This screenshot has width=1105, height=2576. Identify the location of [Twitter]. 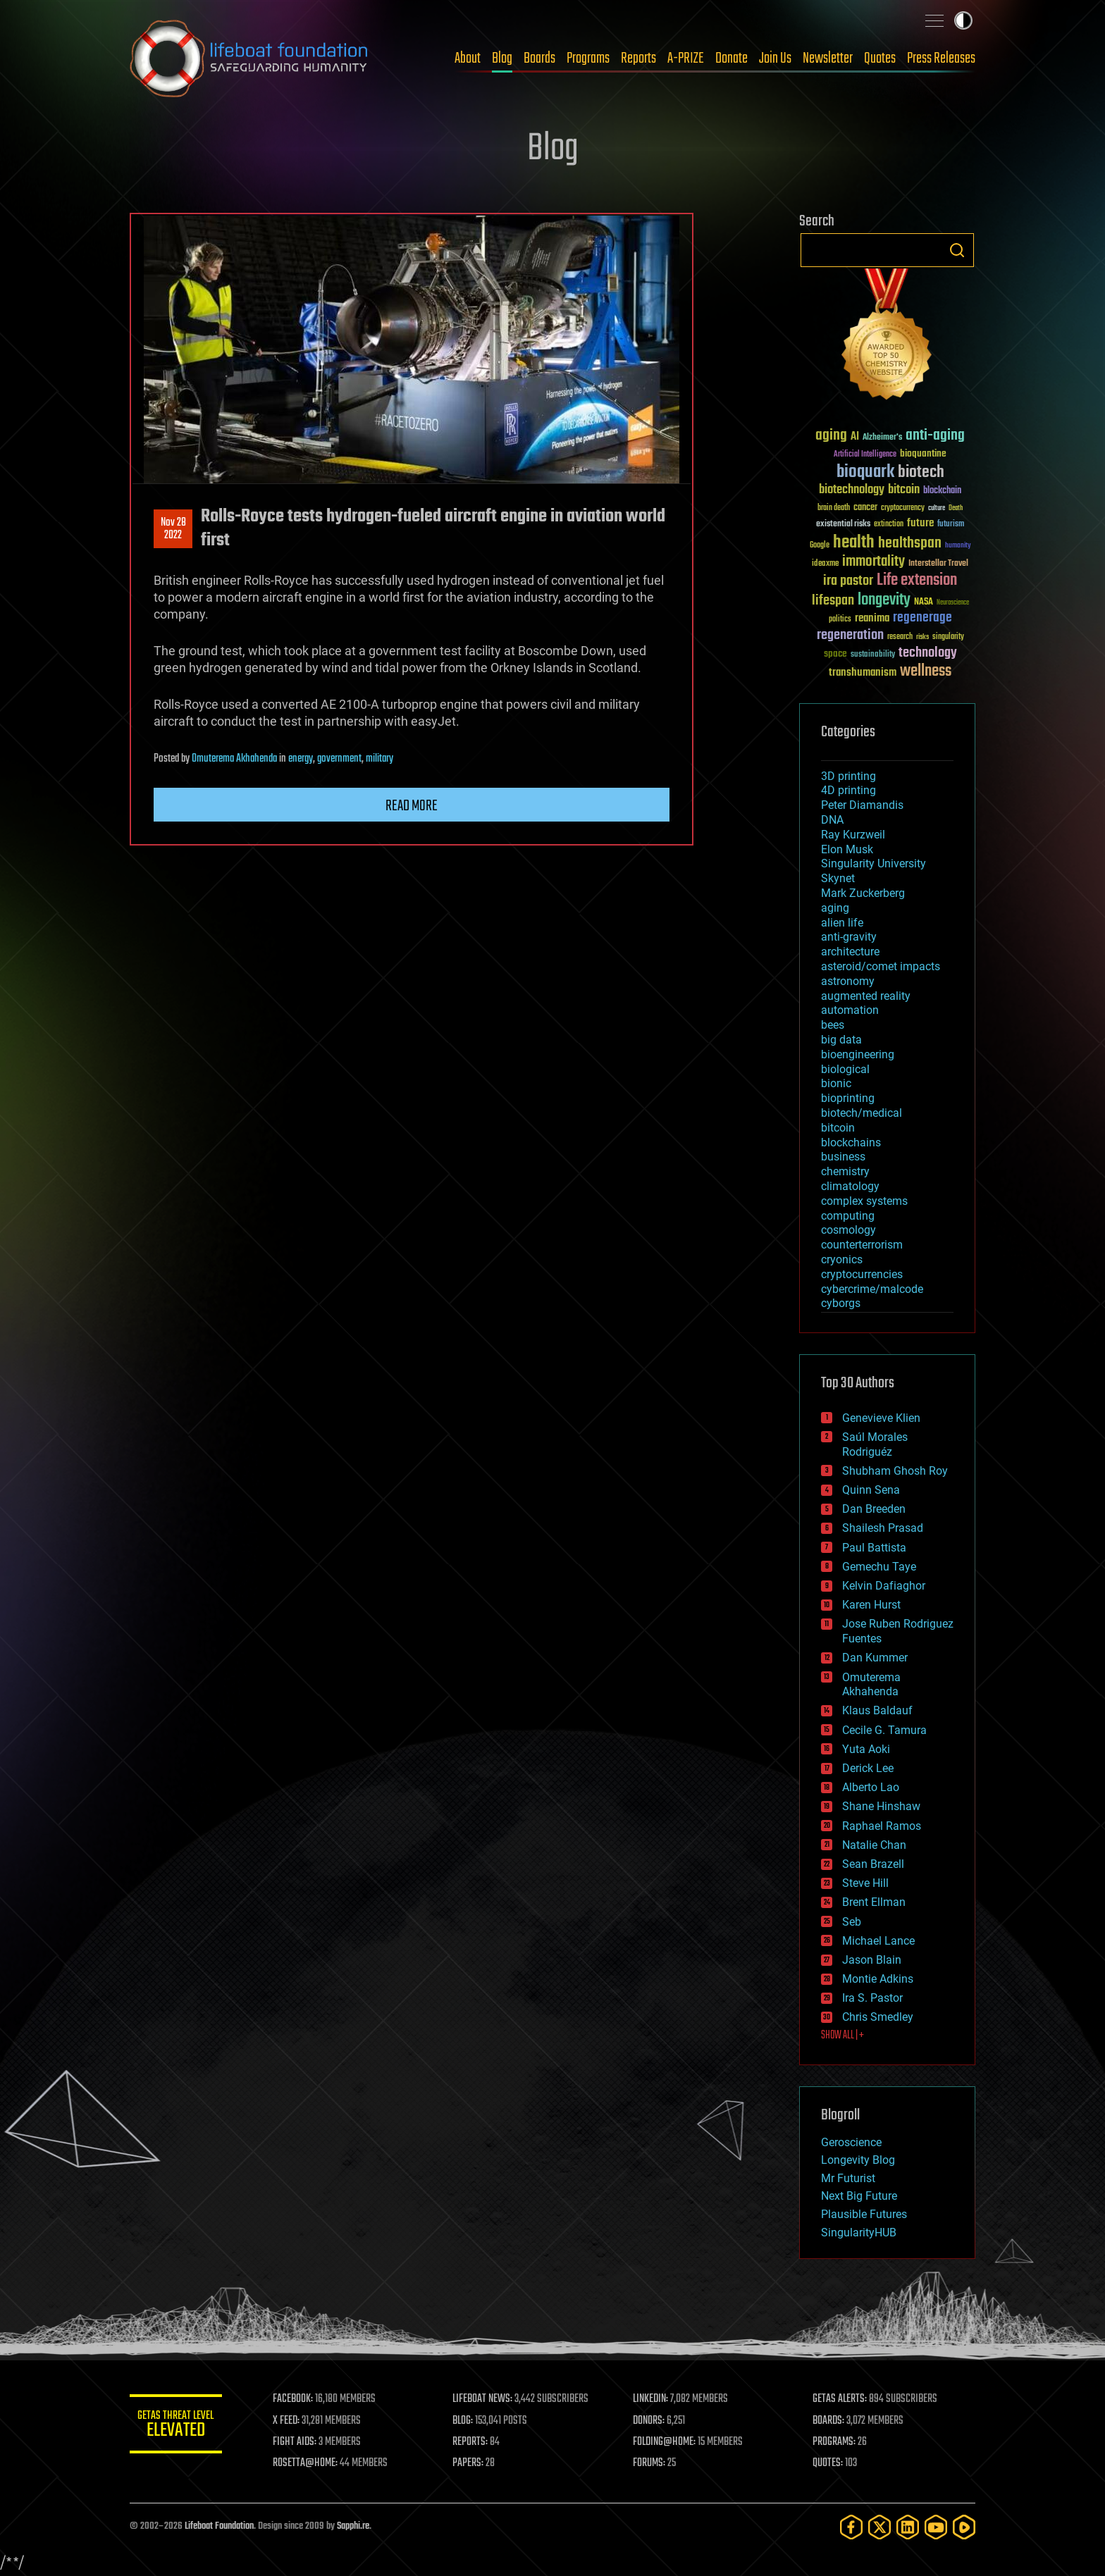
(879, 2527).